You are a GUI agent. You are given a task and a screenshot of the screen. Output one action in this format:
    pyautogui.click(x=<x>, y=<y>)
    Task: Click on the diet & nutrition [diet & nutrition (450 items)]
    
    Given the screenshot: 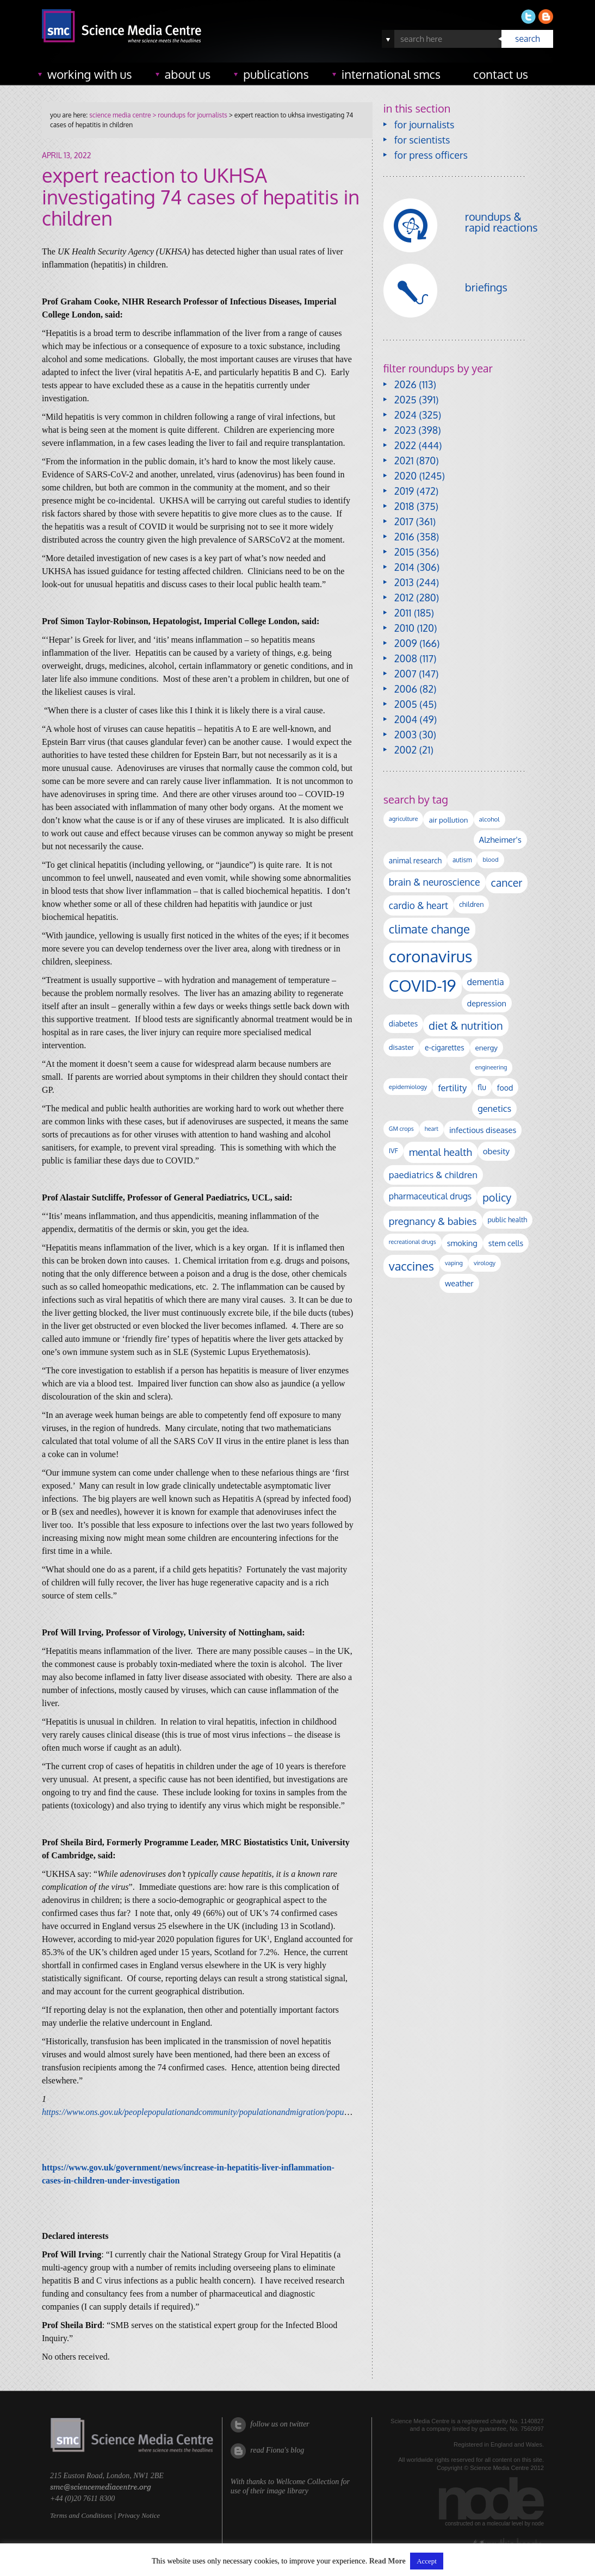 What is the action you would take?
    pyautogui.click(x=466, y=1025)
    